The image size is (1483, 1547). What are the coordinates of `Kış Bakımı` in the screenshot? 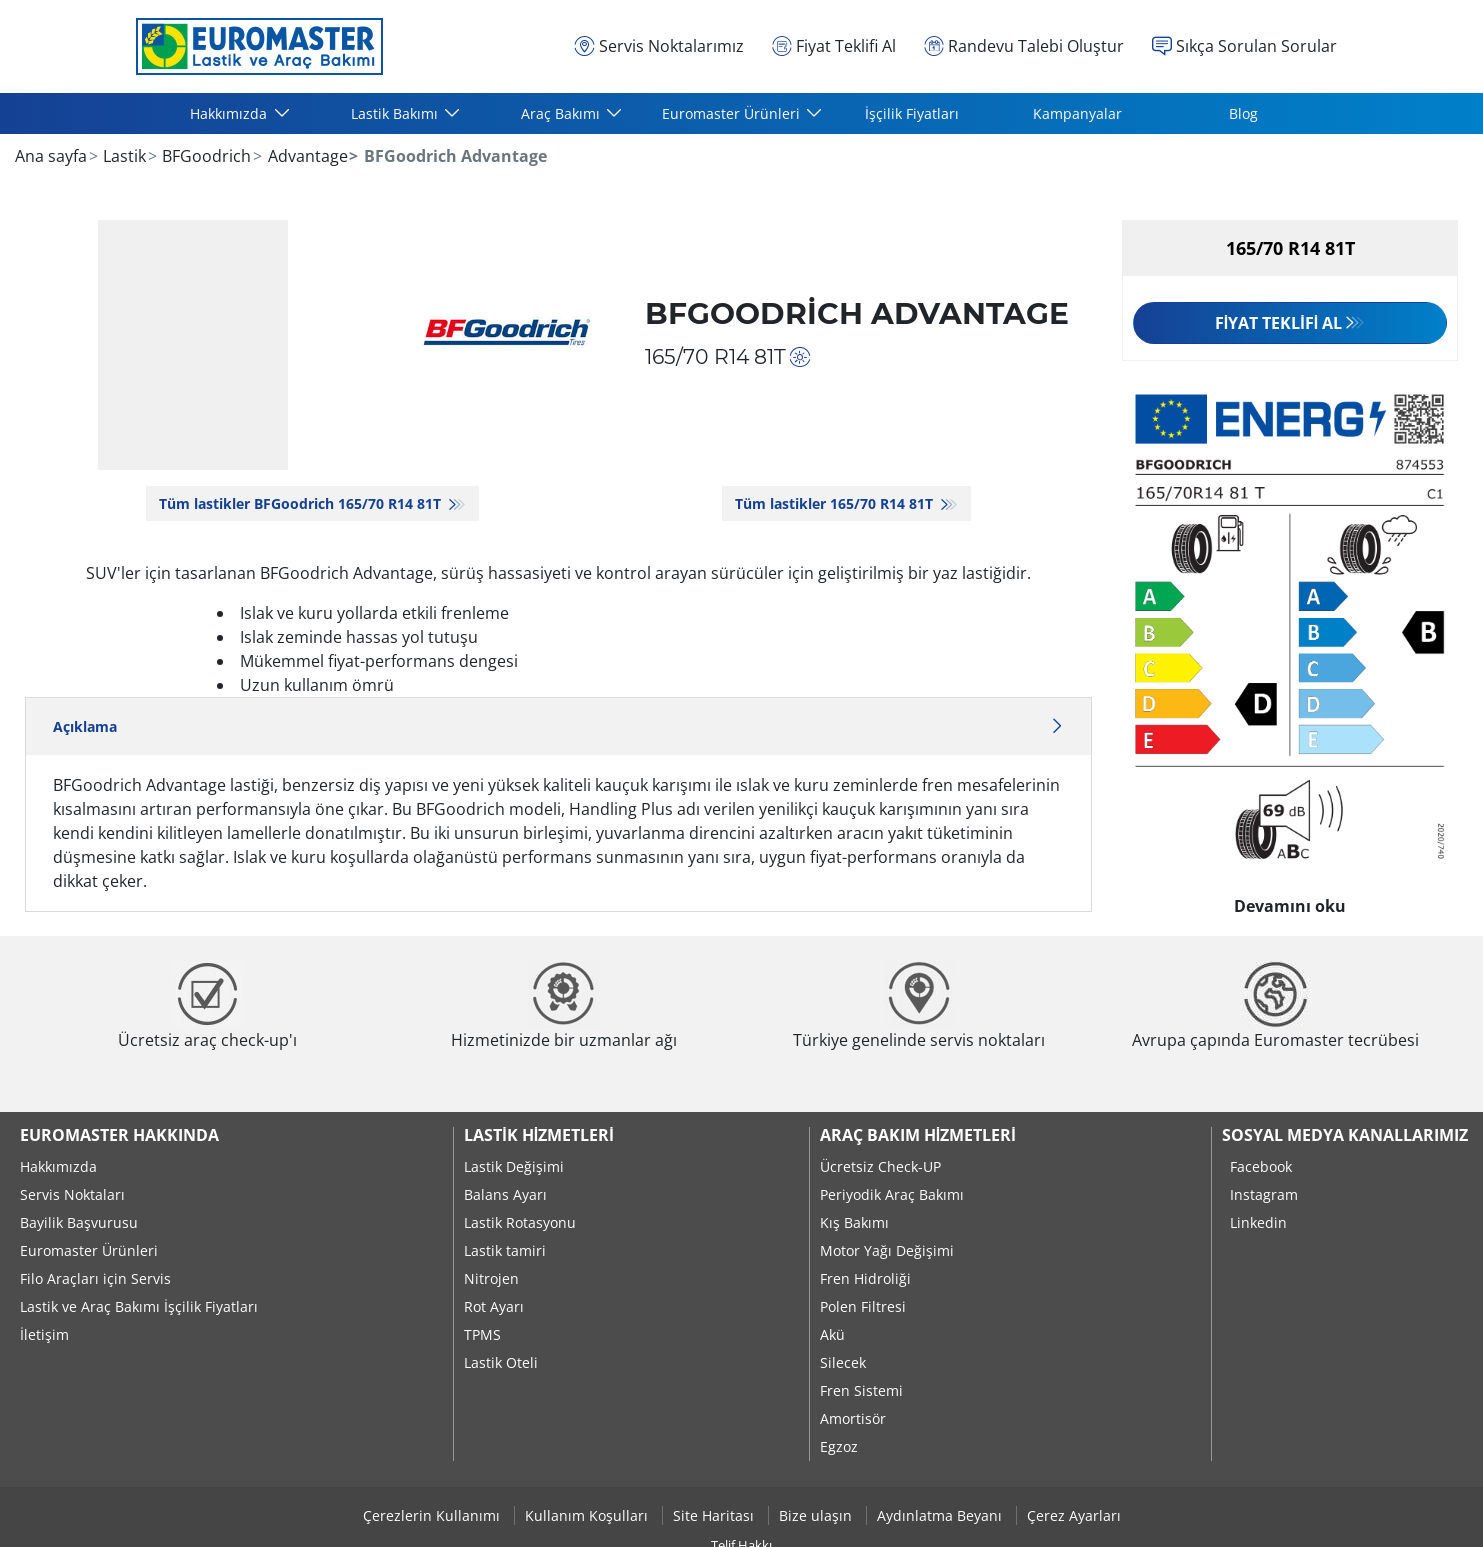 It's located at (854, 1222).